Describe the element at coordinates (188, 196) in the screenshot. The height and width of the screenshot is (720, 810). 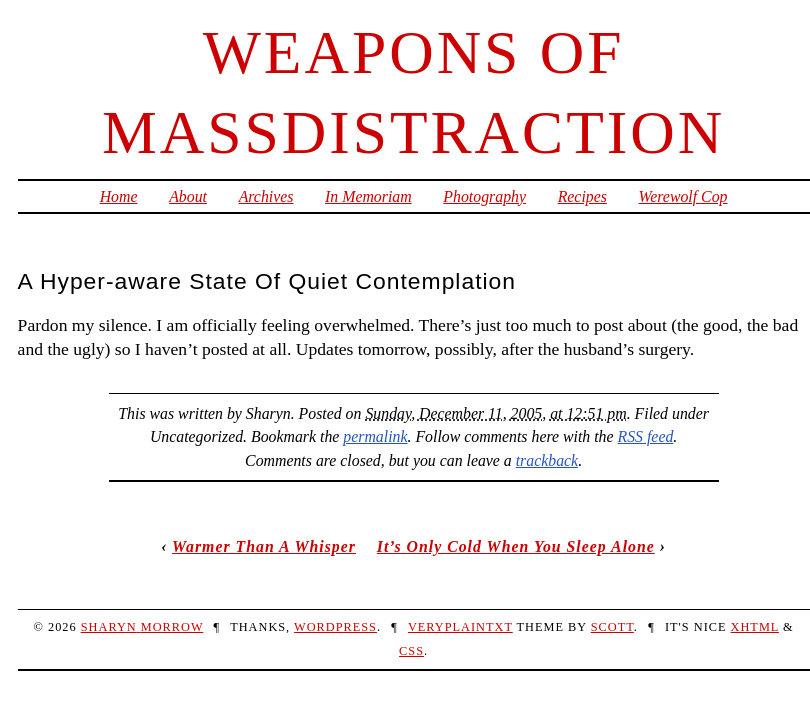
I see `About` at that location.